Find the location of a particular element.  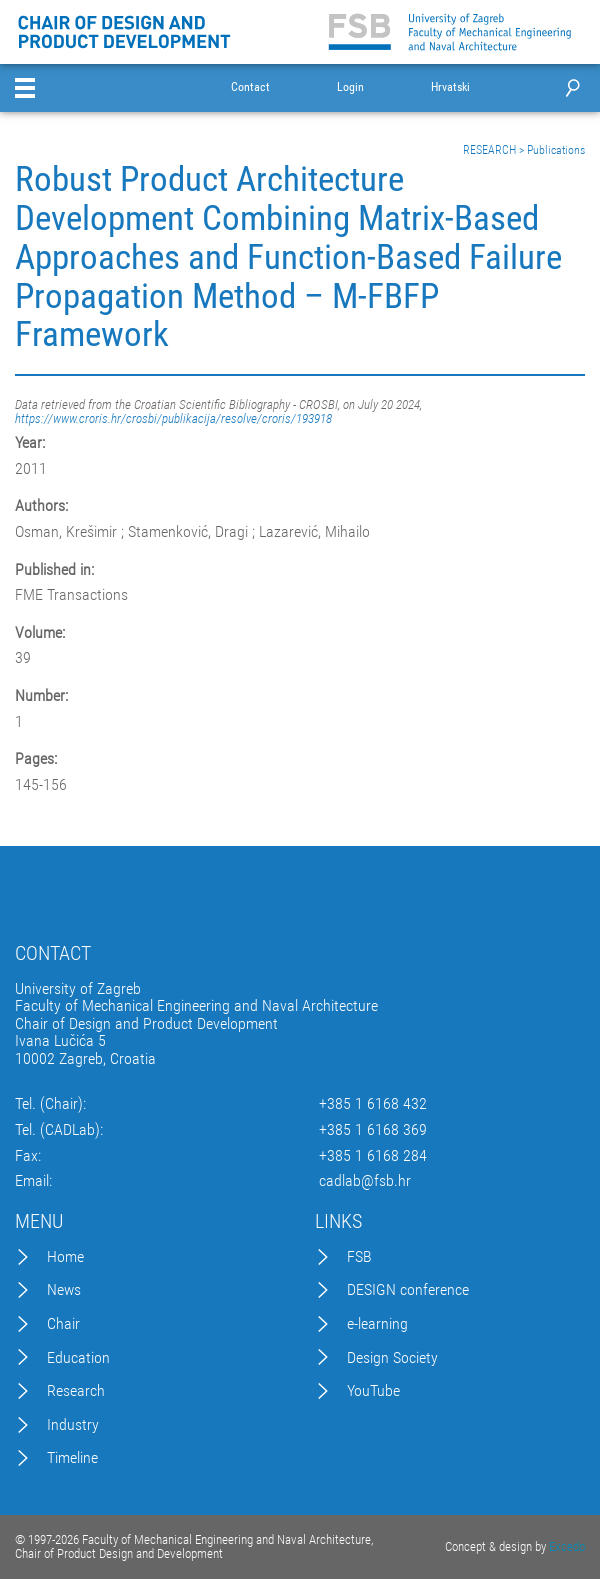

cadlab@fsb.hr is located at coordinates (365, 1181).